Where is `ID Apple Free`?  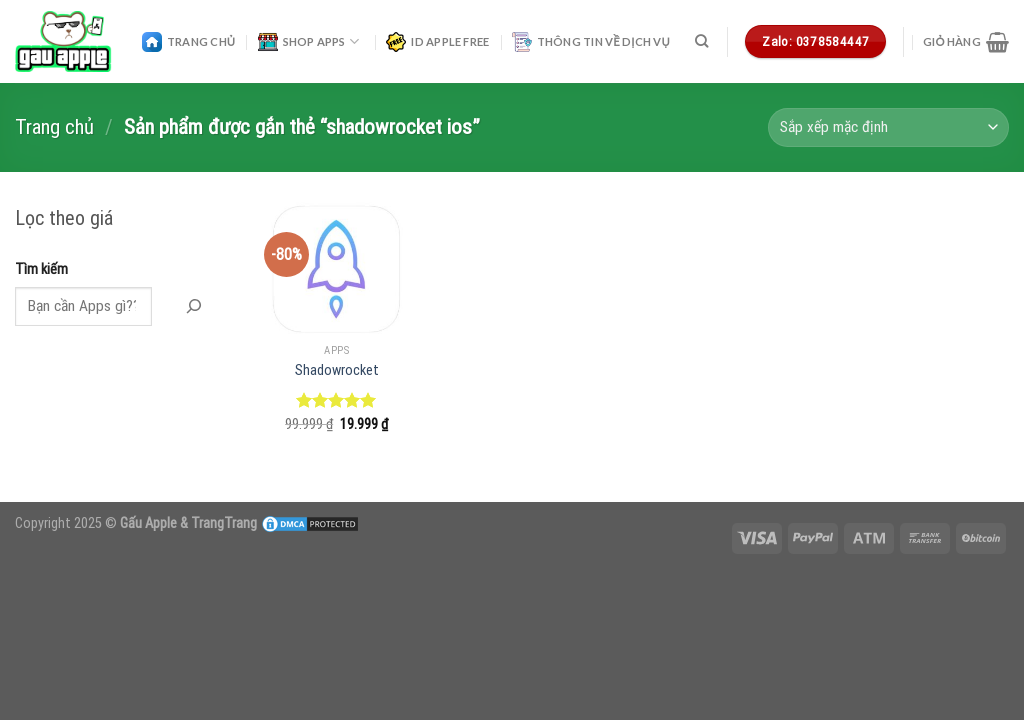 ID Apple Free is located at coordinates (437, 42).